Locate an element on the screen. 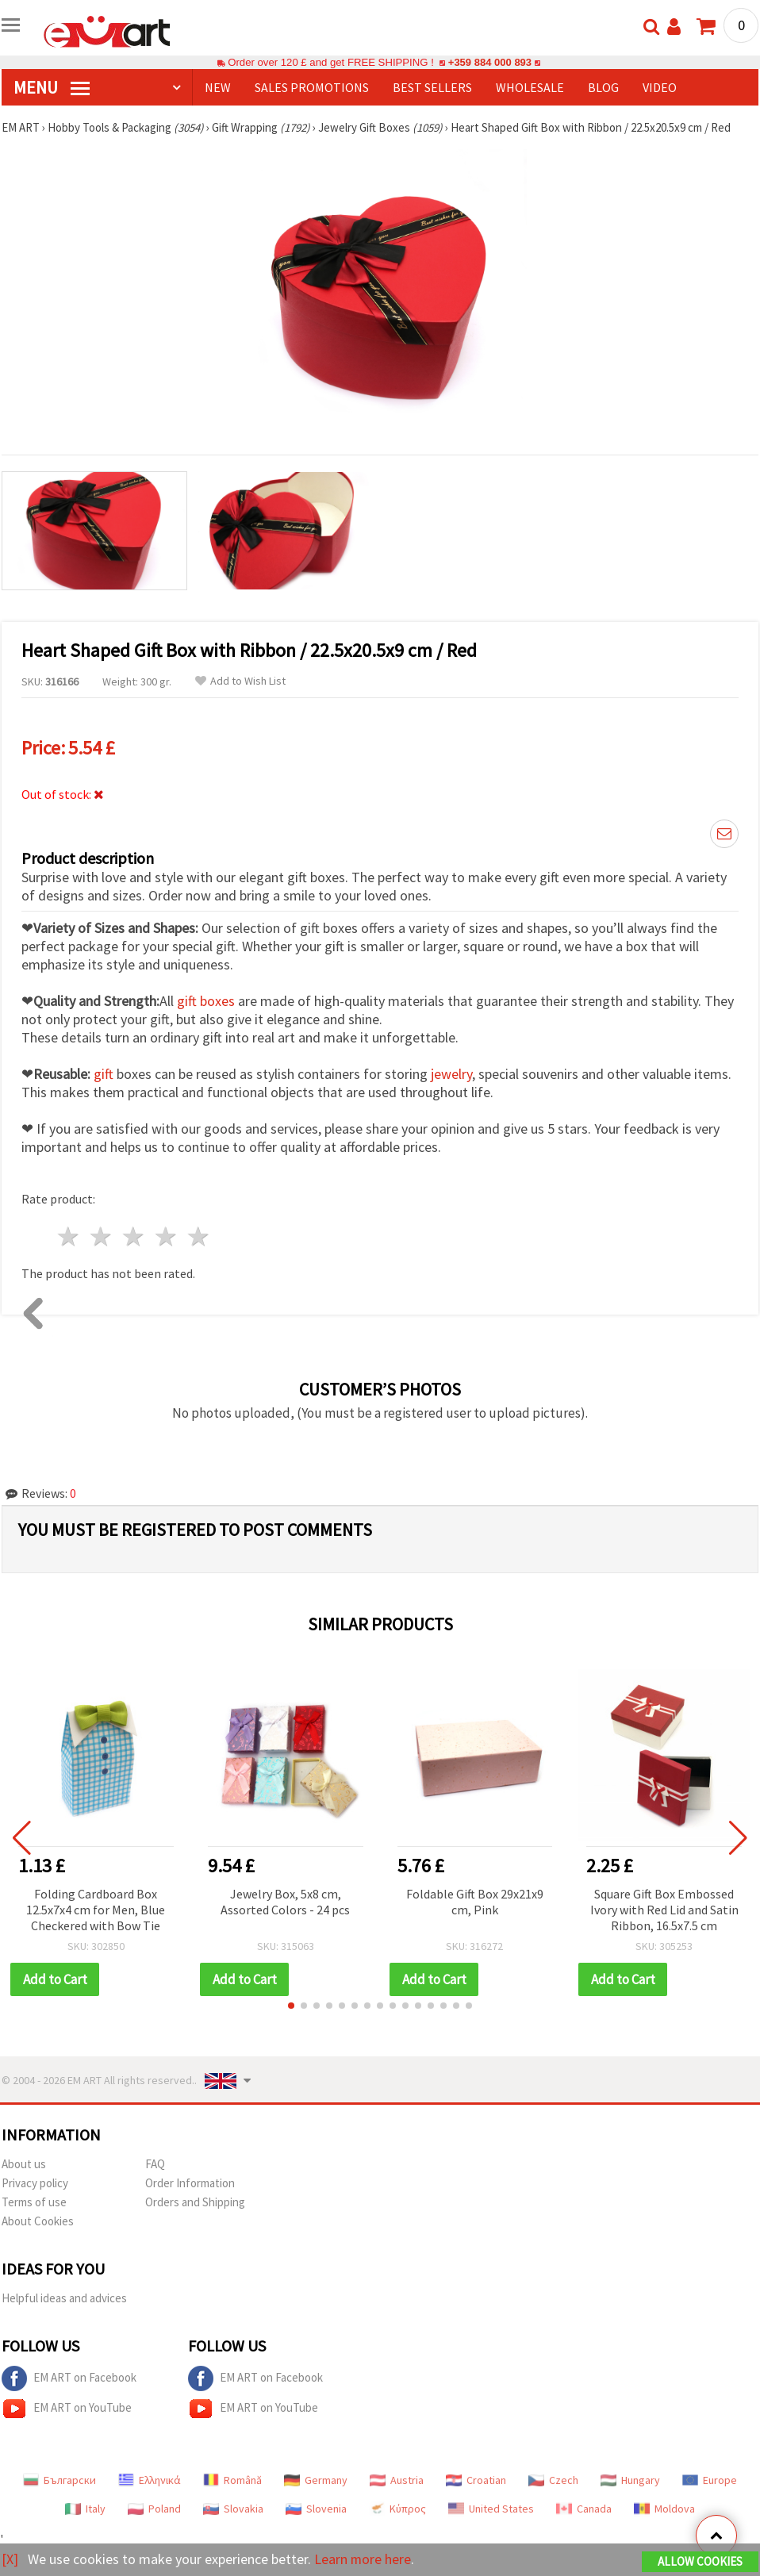  Blog is located at coordinates (603, 87).